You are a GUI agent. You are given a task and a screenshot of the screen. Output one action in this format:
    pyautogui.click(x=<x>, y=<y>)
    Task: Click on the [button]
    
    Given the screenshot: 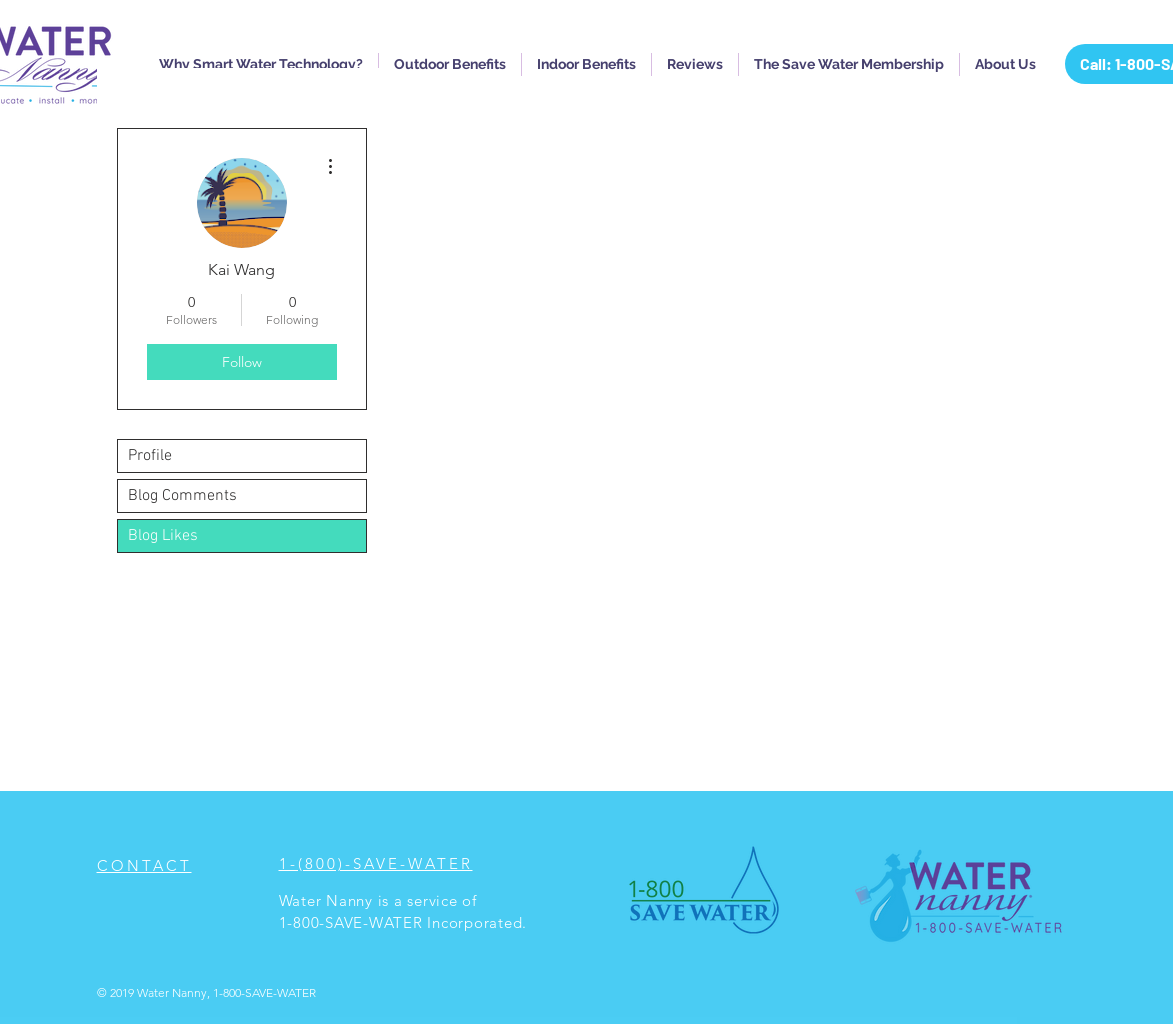 What is the action you would take?
    pyautogui.click(x=261, y=64)
    